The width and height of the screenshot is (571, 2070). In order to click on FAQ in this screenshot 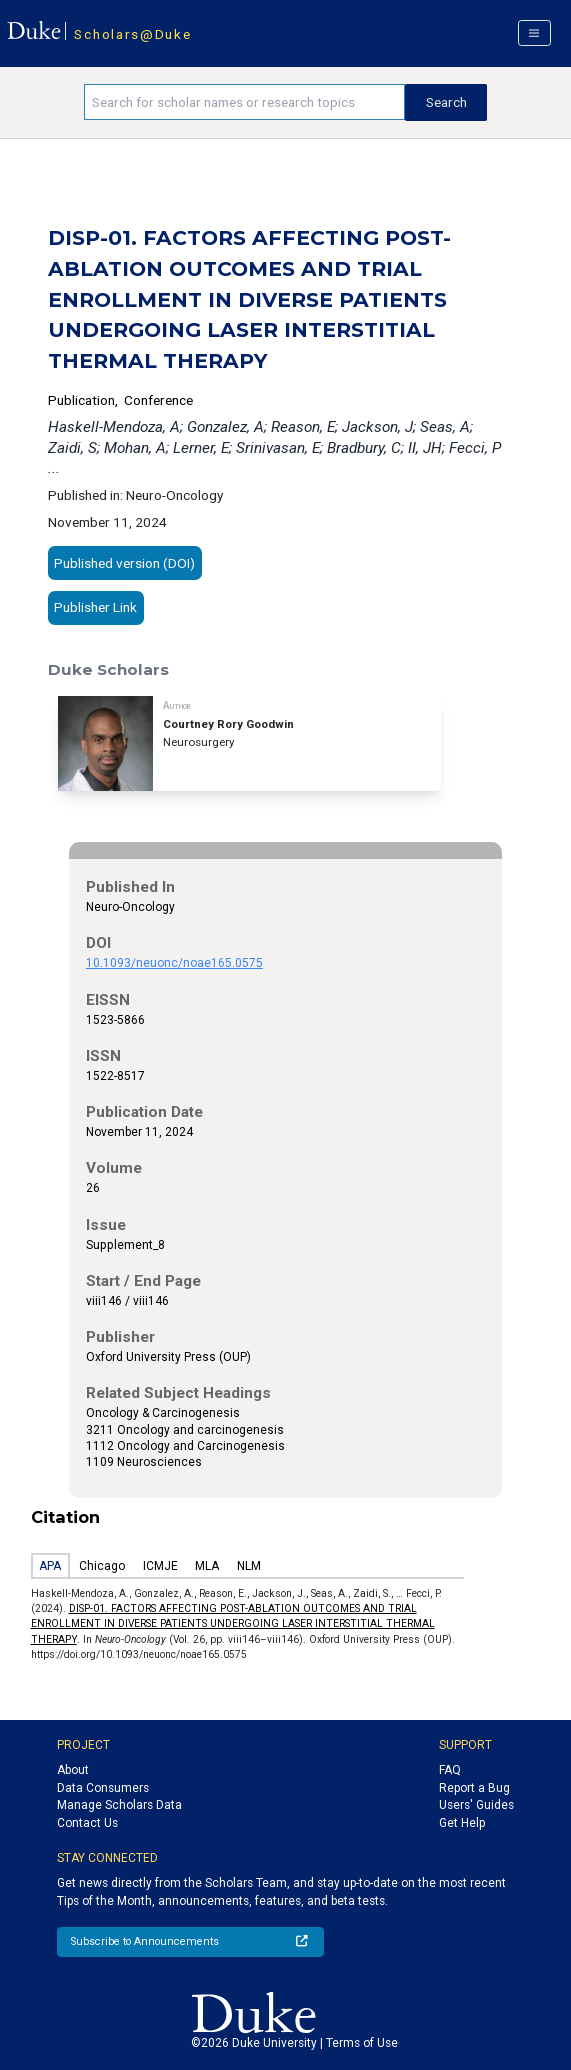, I will do `click(450, 1770)`.